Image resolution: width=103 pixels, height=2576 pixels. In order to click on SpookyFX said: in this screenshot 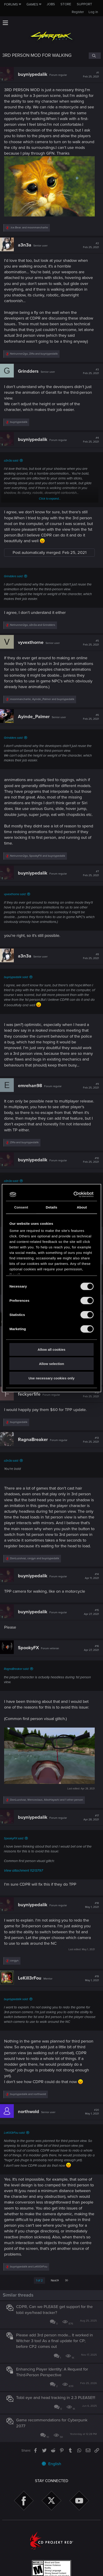, I will do `click(14, 1838)`.